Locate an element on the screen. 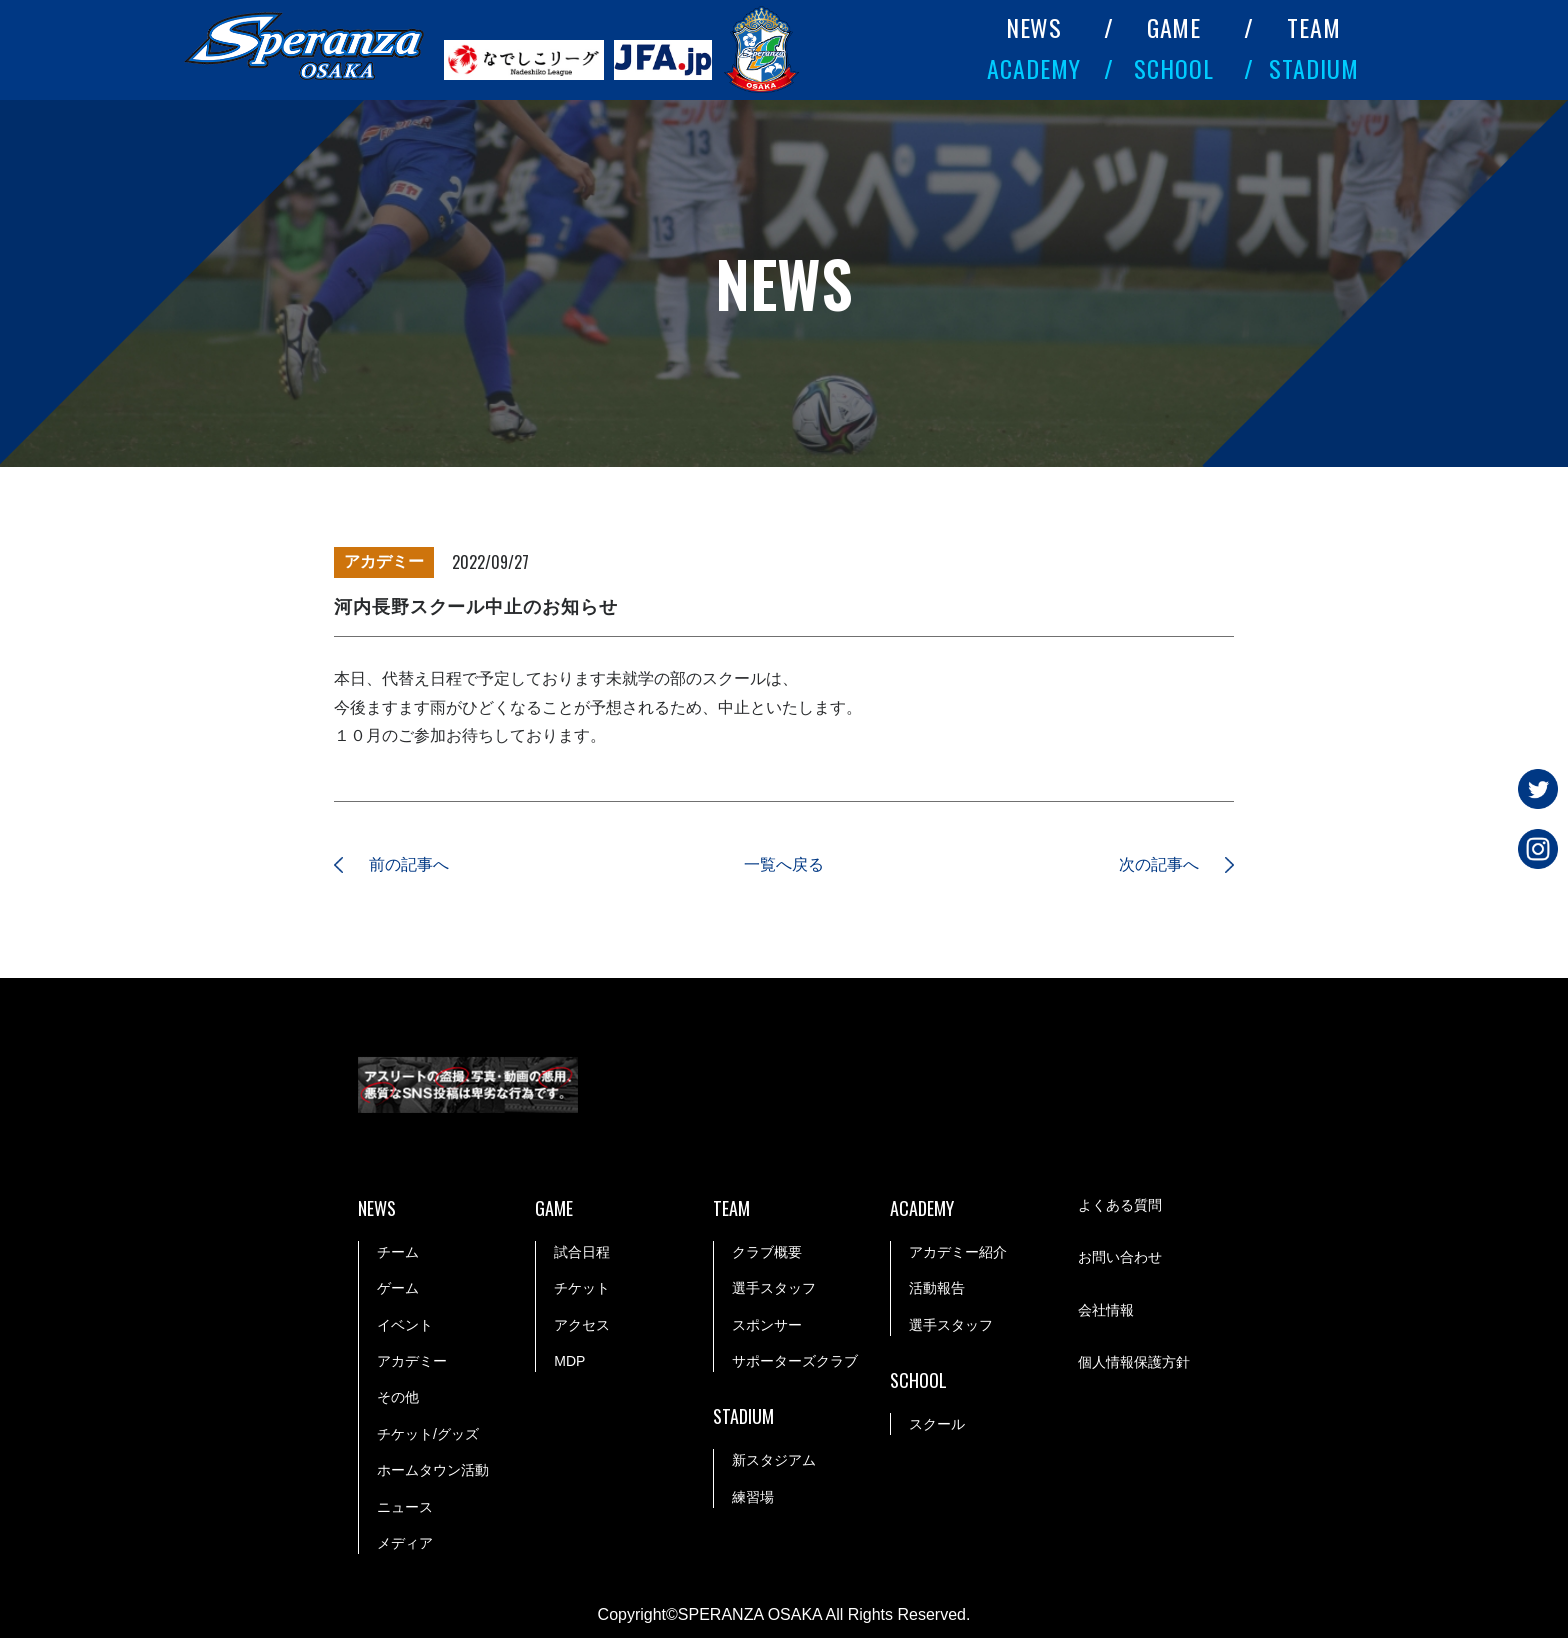 The image size is (1568, 1638). よくある質問 is located at coordinates (1120, 1205).